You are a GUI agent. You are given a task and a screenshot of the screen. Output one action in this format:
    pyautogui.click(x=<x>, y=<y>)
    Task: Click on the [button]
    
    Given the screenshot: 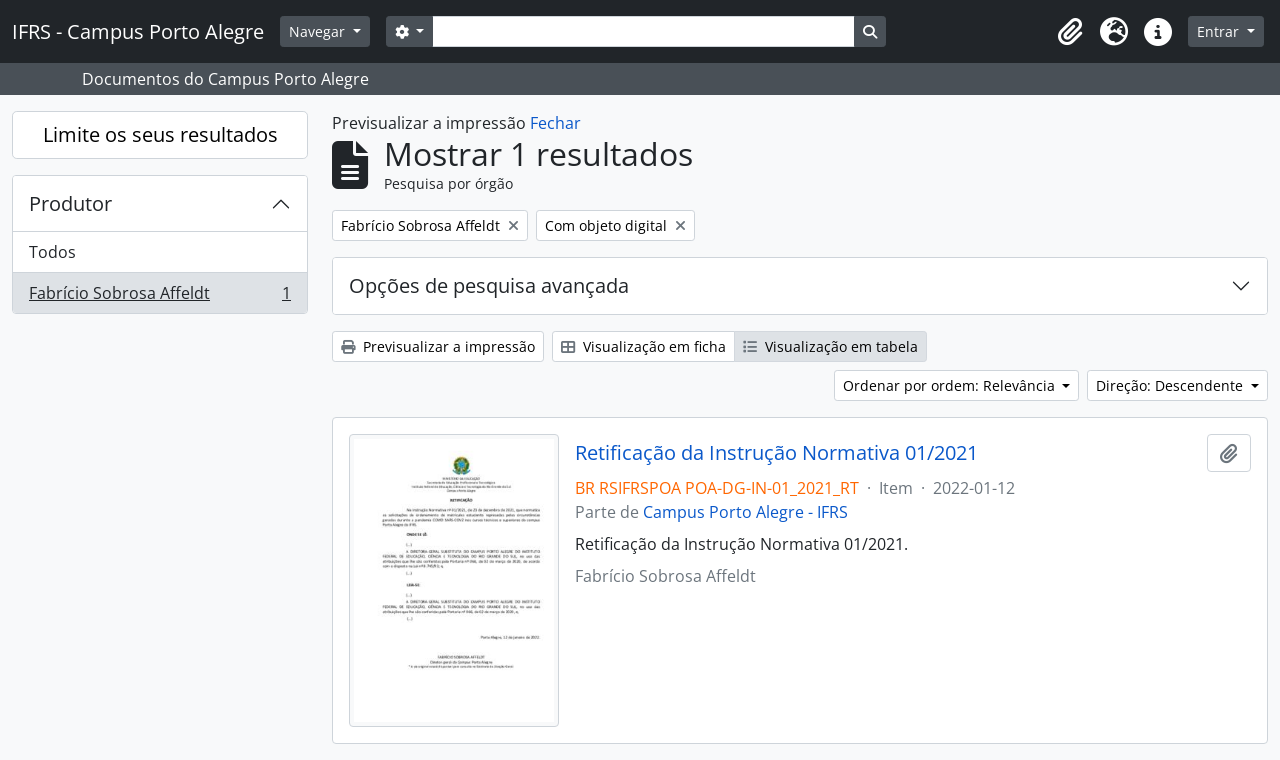 What is the action you would take?
    pyautogui.click(x=1070, y=32)
    